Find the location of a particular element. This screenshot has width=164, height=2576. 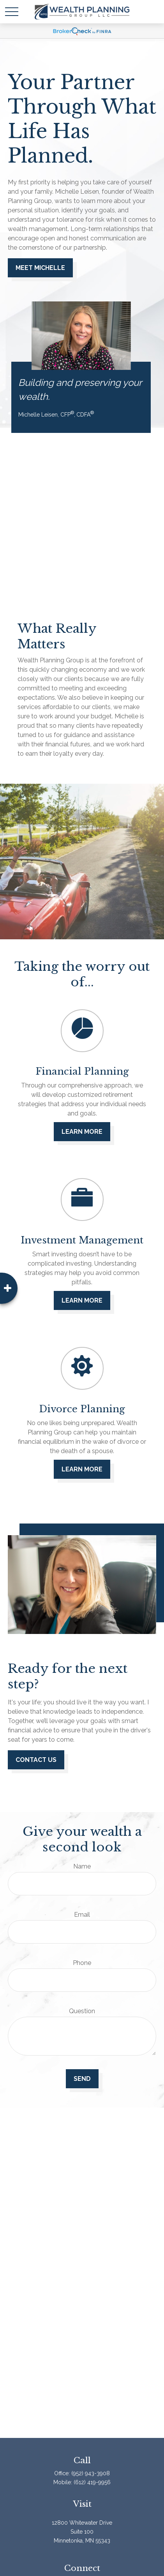

Phone is located at coordinates (82, 1963).